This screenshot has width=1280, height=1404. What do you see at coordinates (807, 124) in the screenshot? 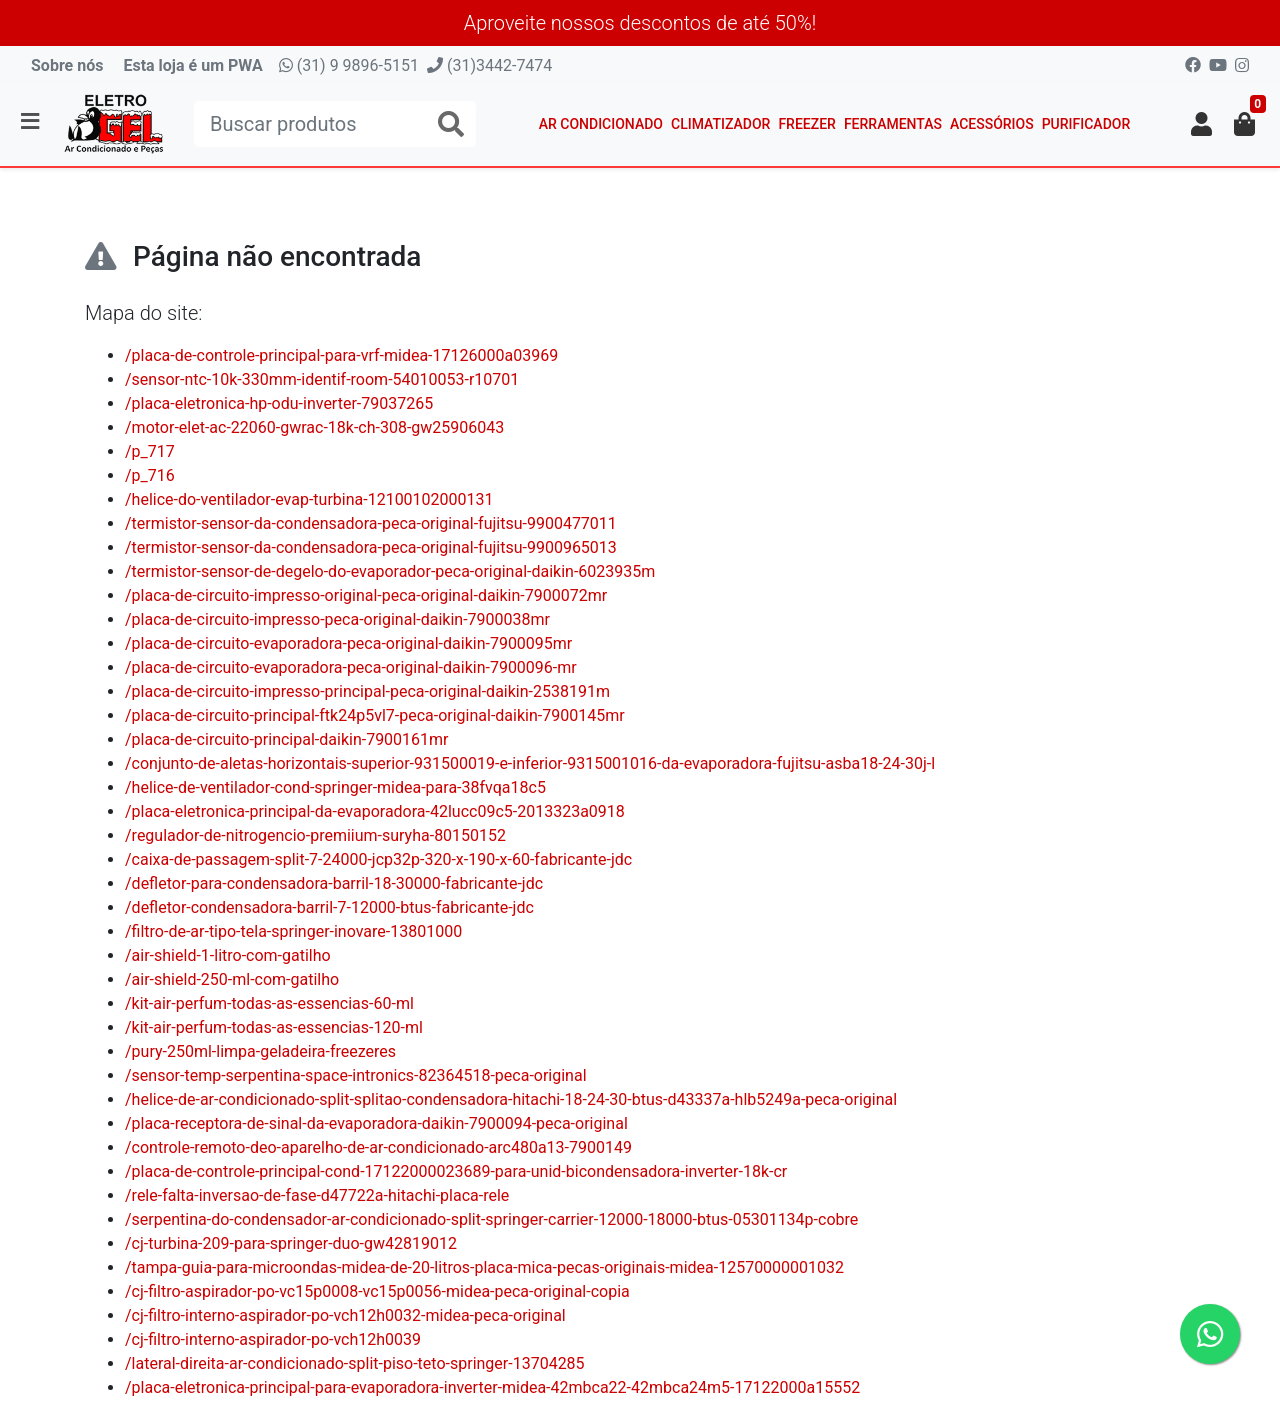
I see `Freezer` at bounding box center [807, 124].